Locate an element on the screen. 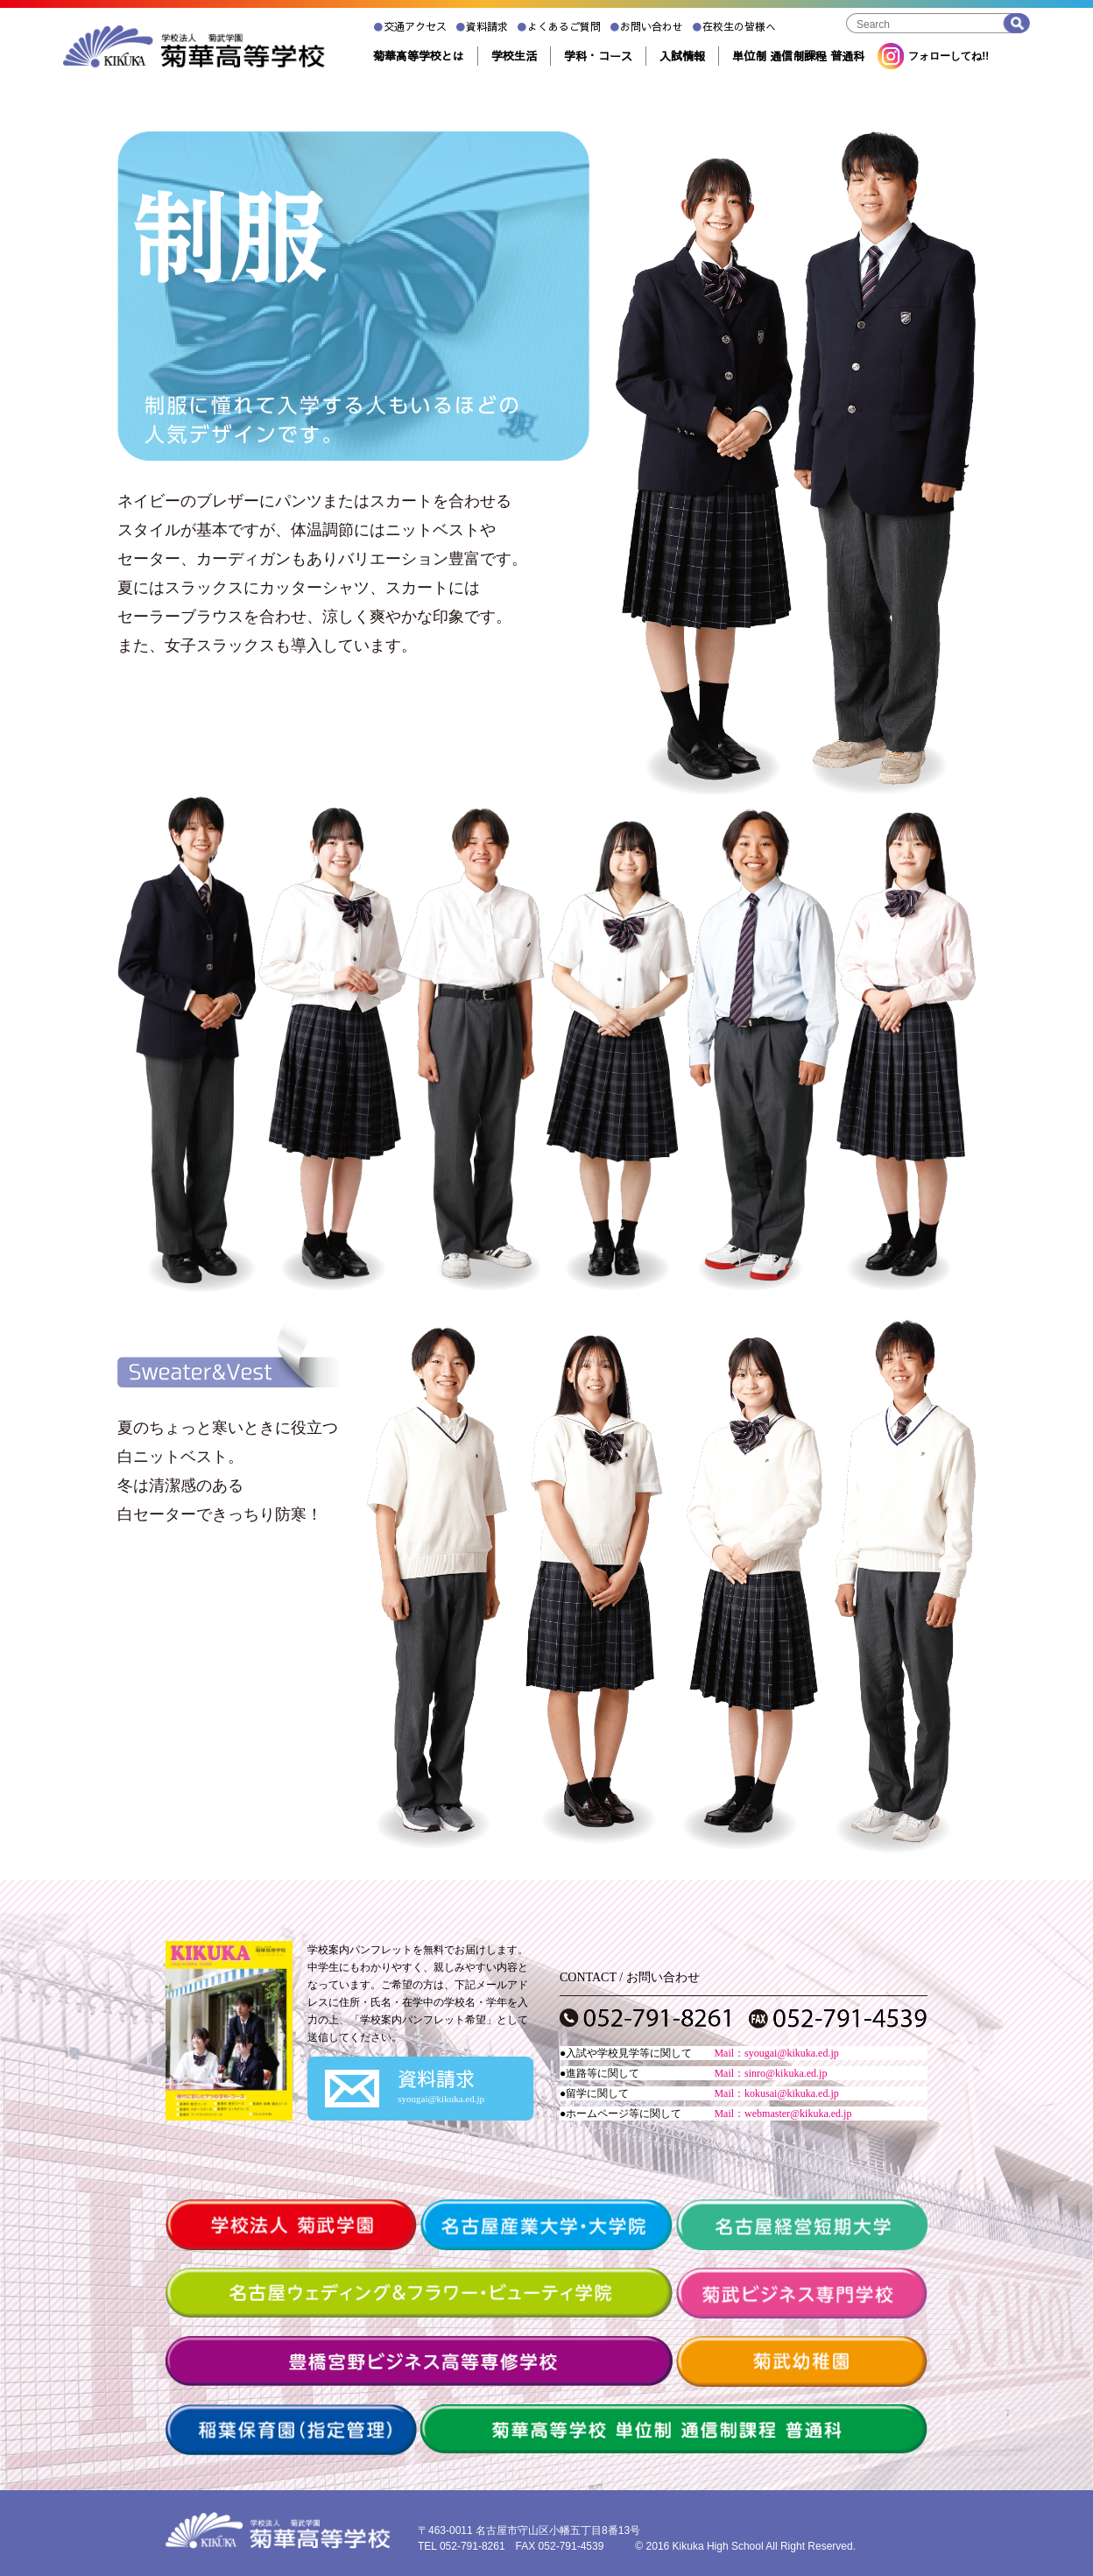 Image resolution: width=1093 pixels, height=2576 pixels. 交通アクセス is located at coordinates (410, 26).